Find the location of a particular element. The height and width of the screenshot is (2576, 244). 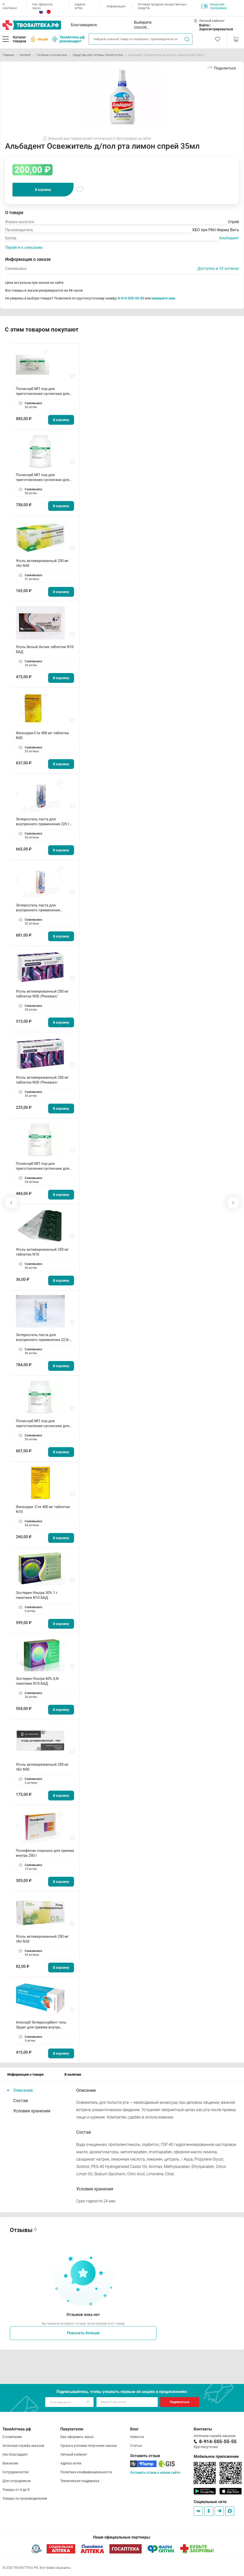

Уголь активированный 250 мг таблетки N30 /Реневал/ is located at coordinates (42, 1080).